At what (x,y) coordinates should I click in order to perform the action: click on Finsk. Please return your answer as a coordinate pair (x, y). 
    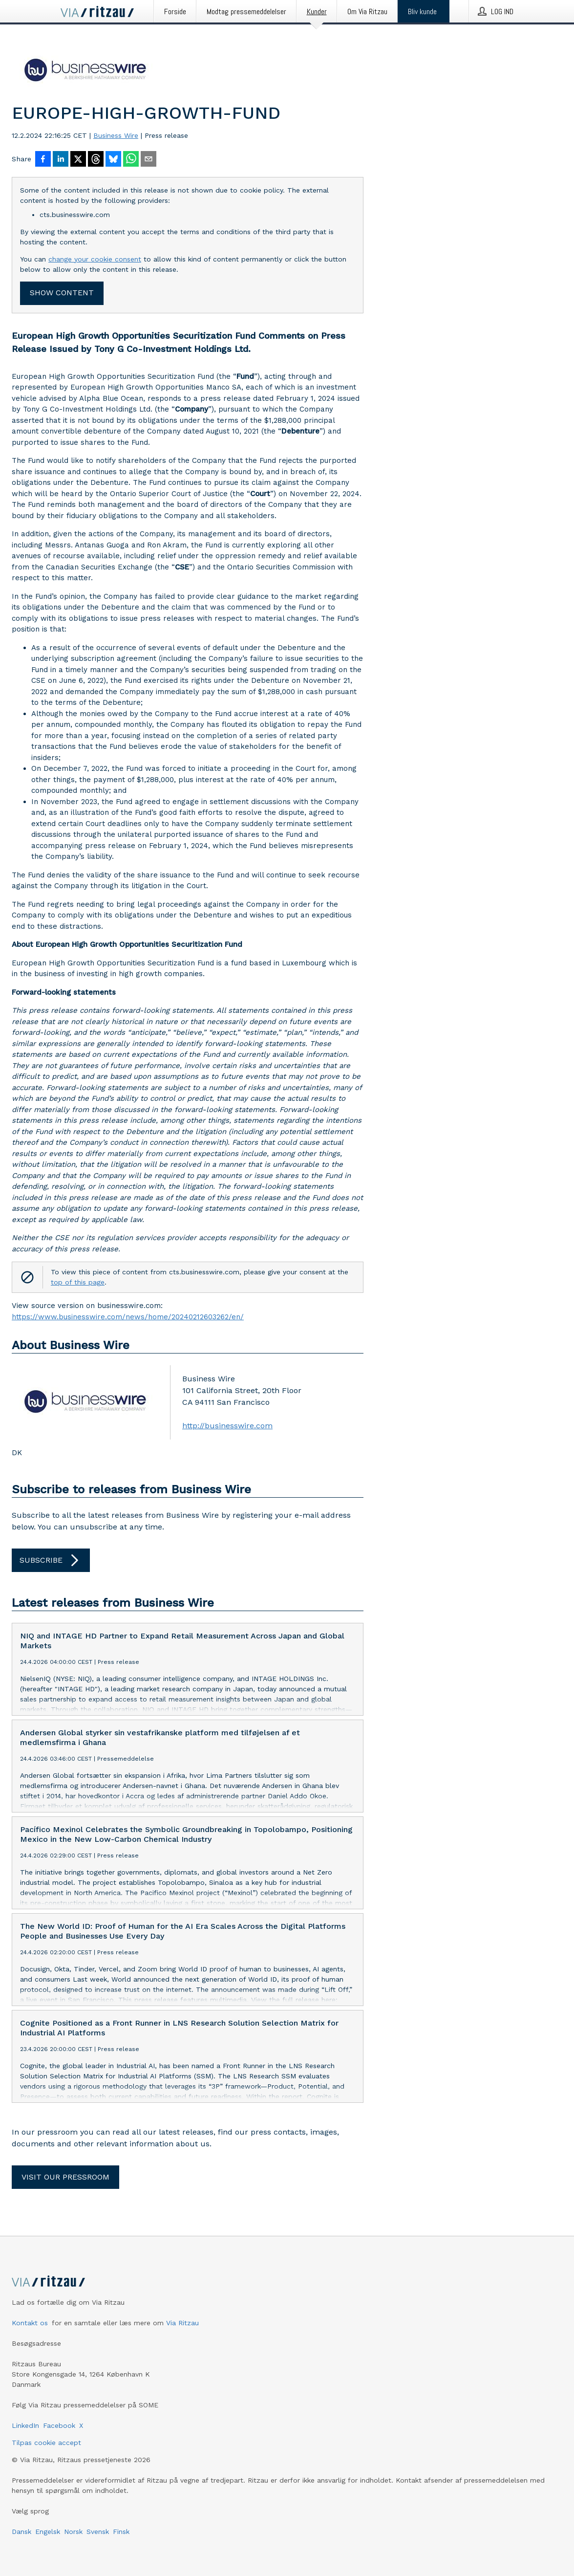
    Looking at the image, I should click on (121, 2531).